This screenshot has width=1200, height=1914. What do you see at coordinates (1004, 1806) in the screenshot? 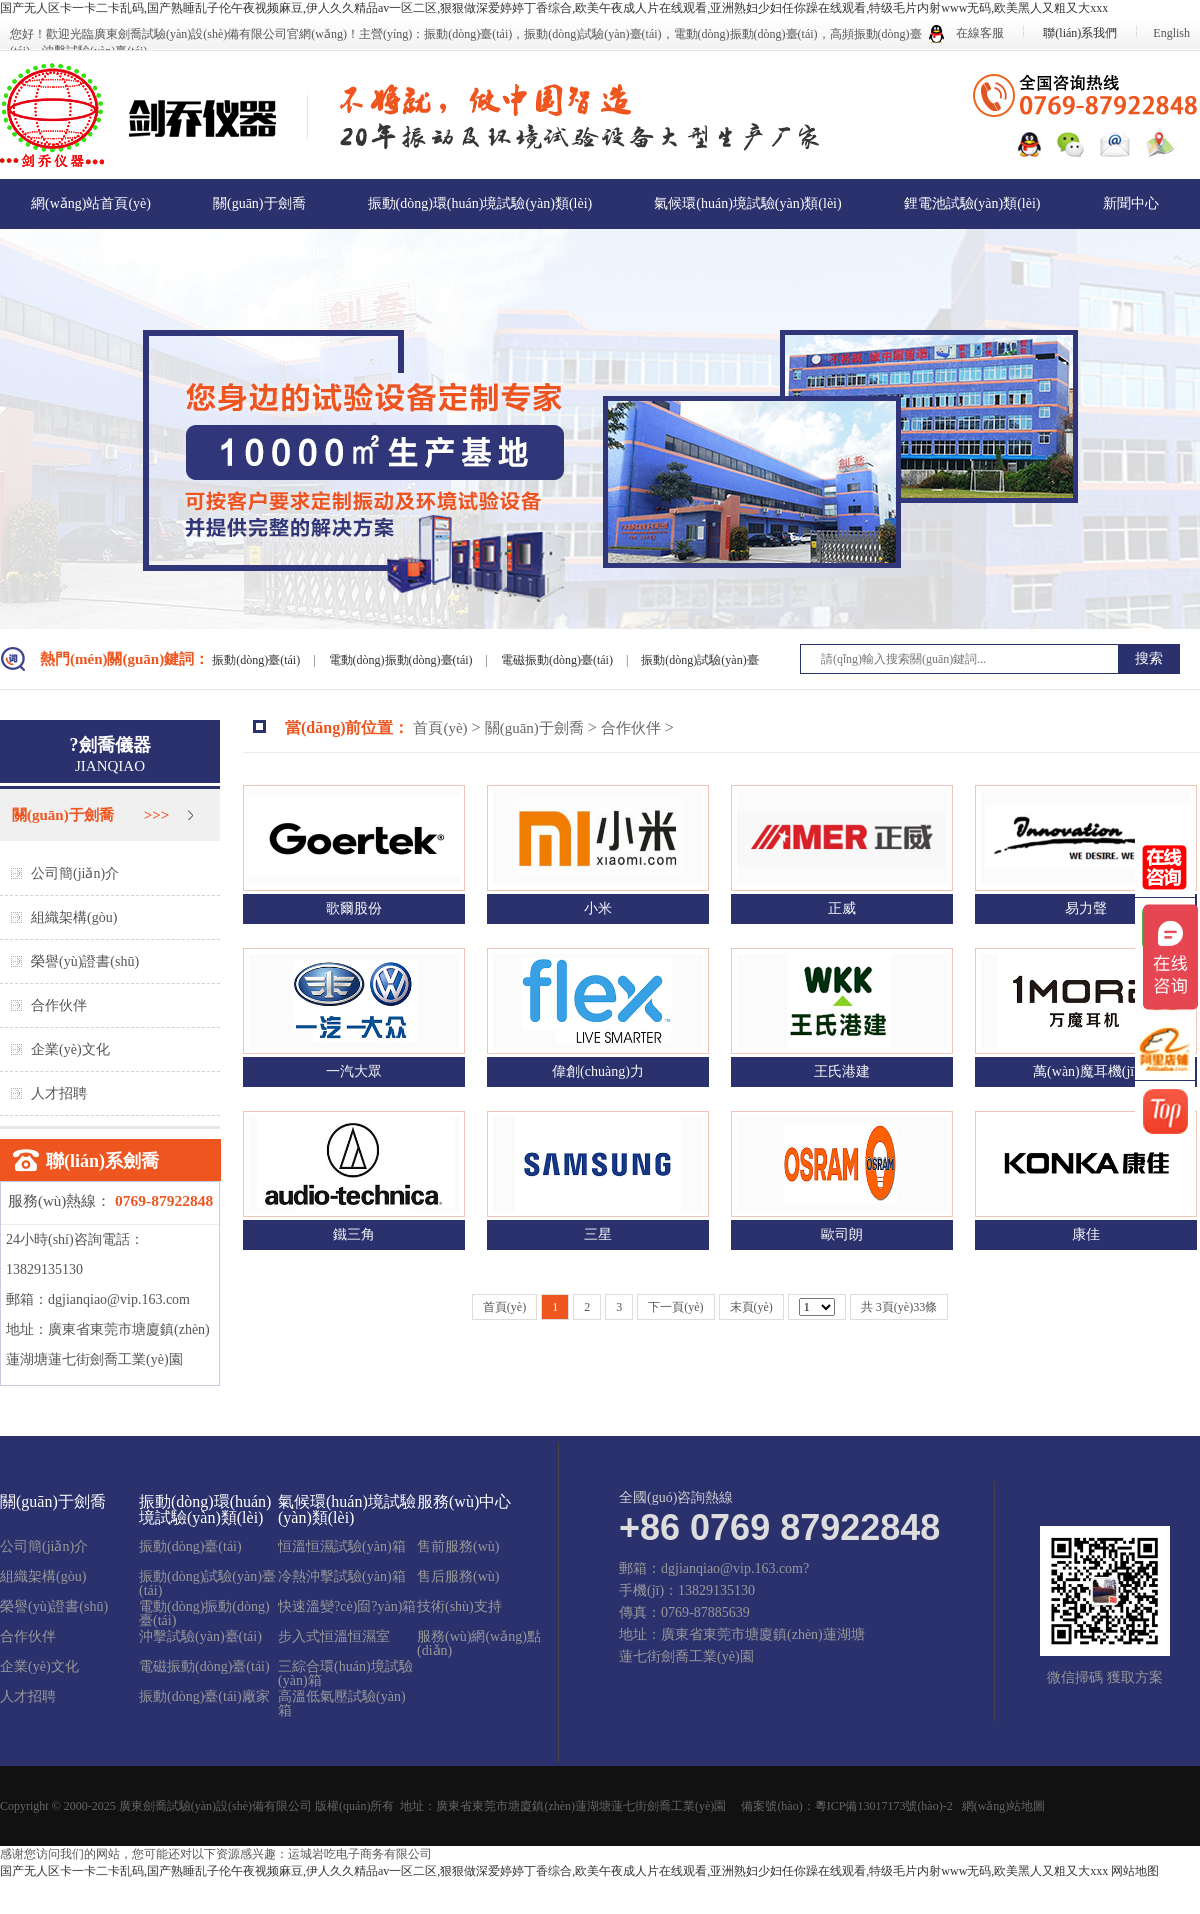
I see `網(wǎng)站地圖` at bounding box center [1004, 1806].